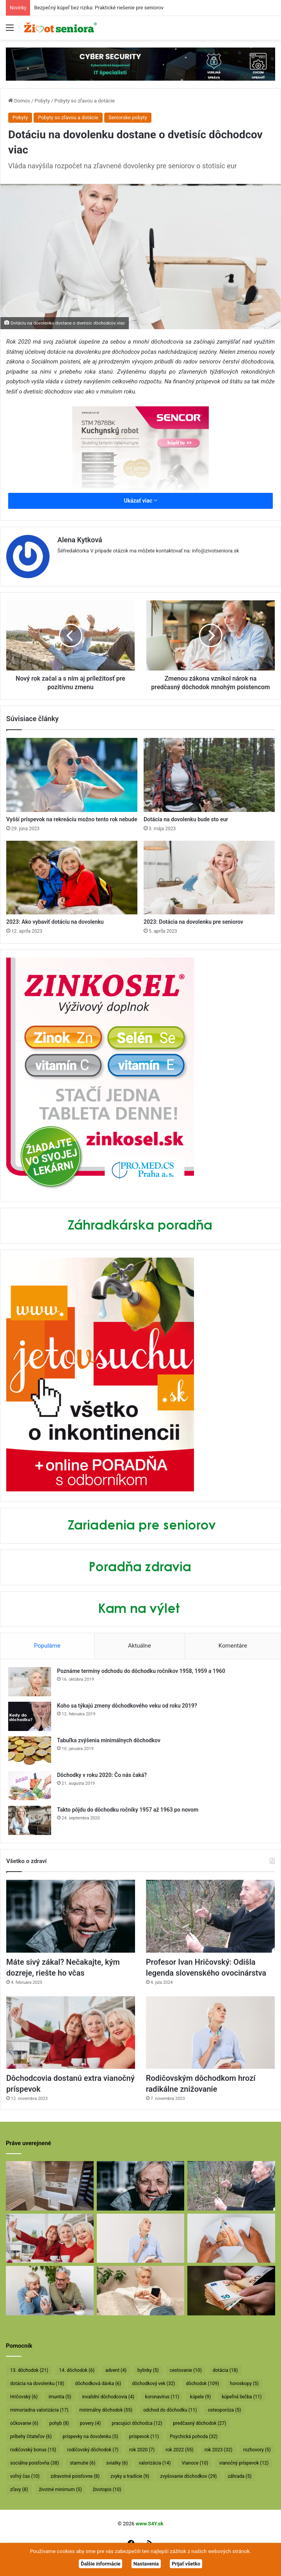  What do you see at coordinates (84, 101) in the screenshot?
I see `Pobyty so zľavou a dotácie` at bounding box center [84, 101].